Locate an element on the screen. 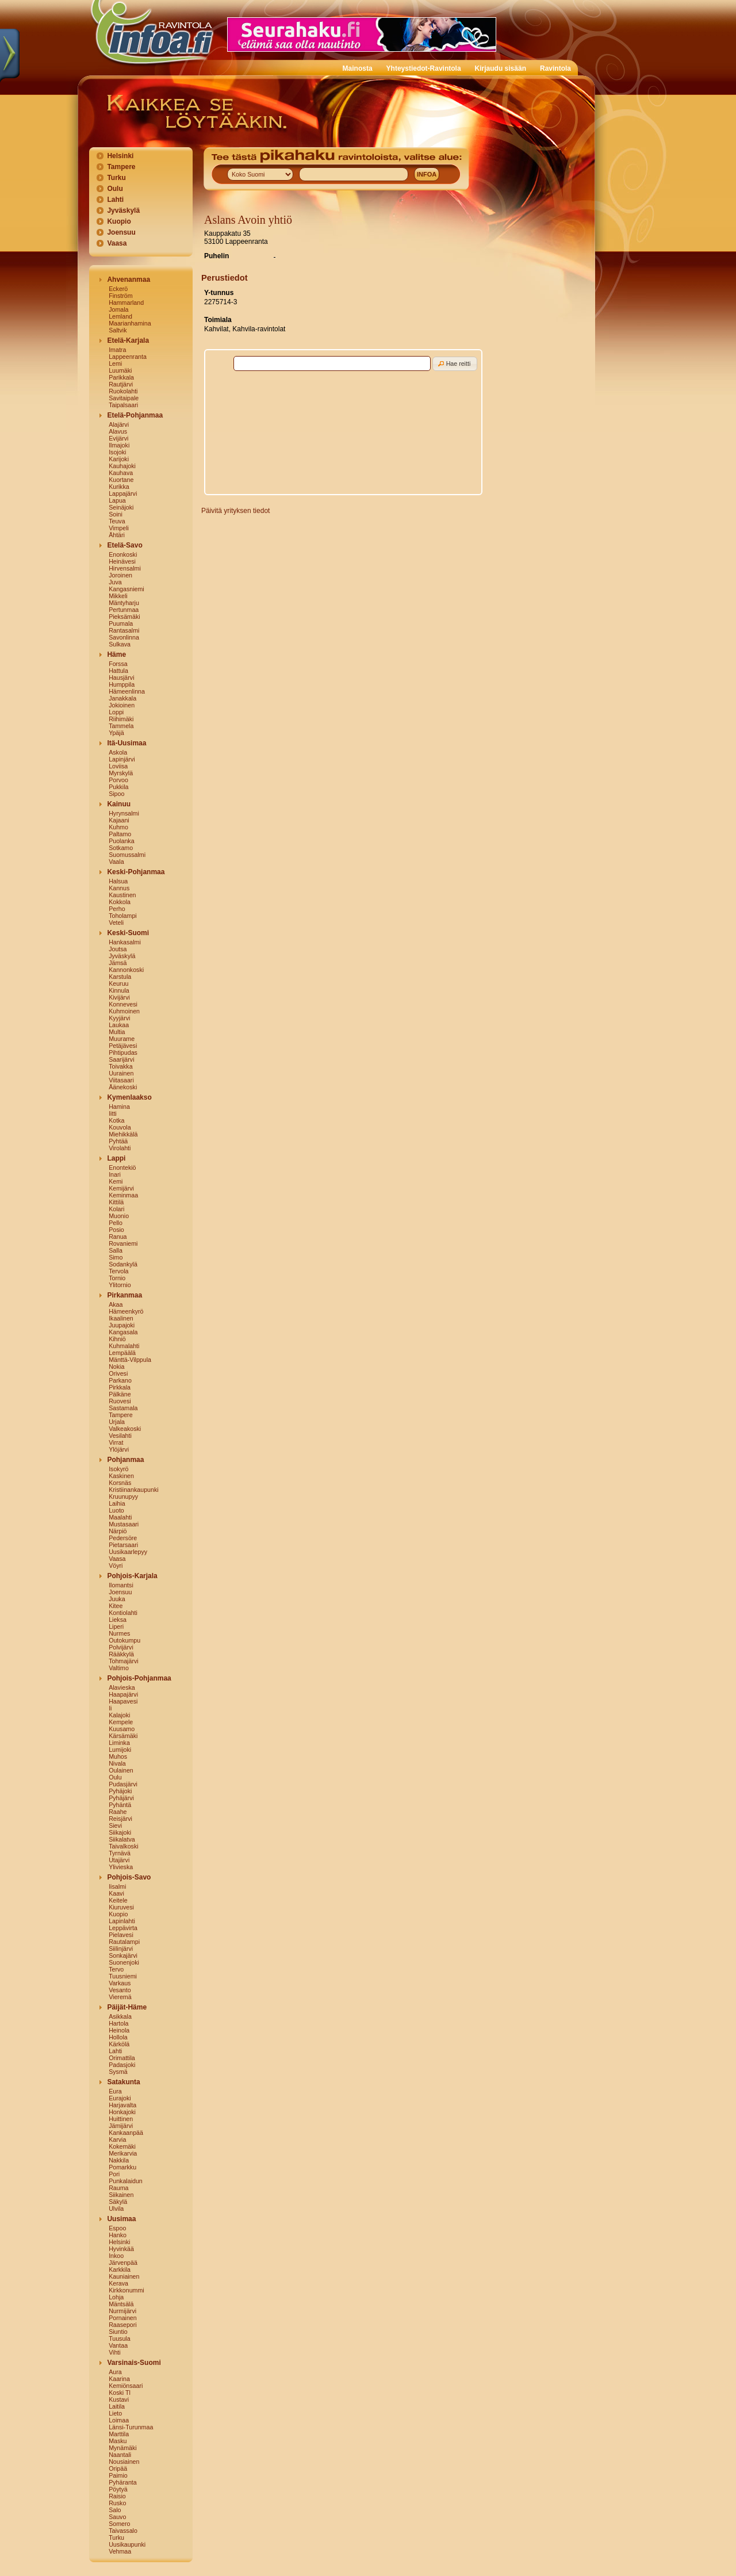  Pukkila is located at coordinates (118, 786).